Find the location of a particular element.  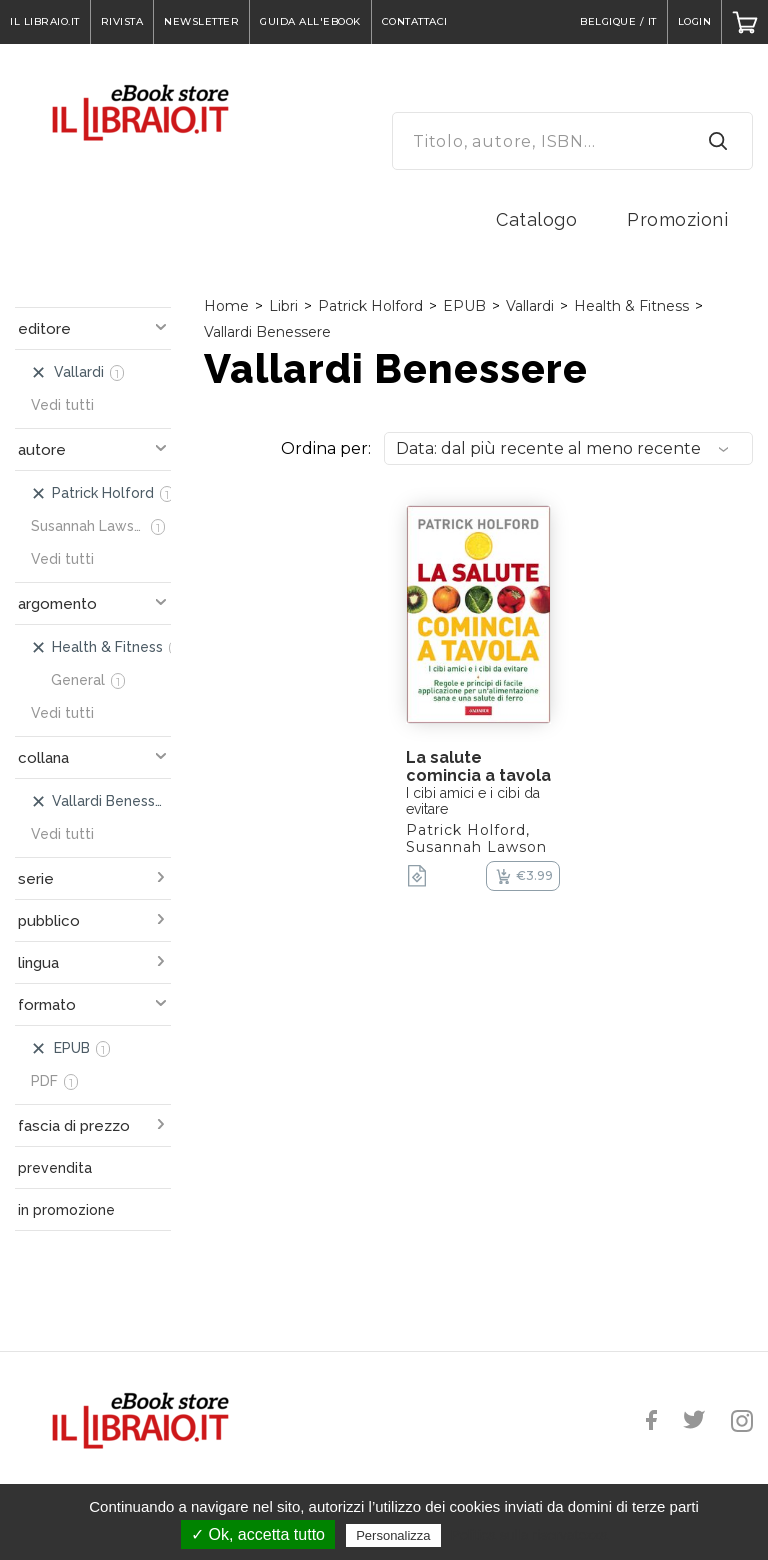

Catalogo is located at coordinates (536, 219).